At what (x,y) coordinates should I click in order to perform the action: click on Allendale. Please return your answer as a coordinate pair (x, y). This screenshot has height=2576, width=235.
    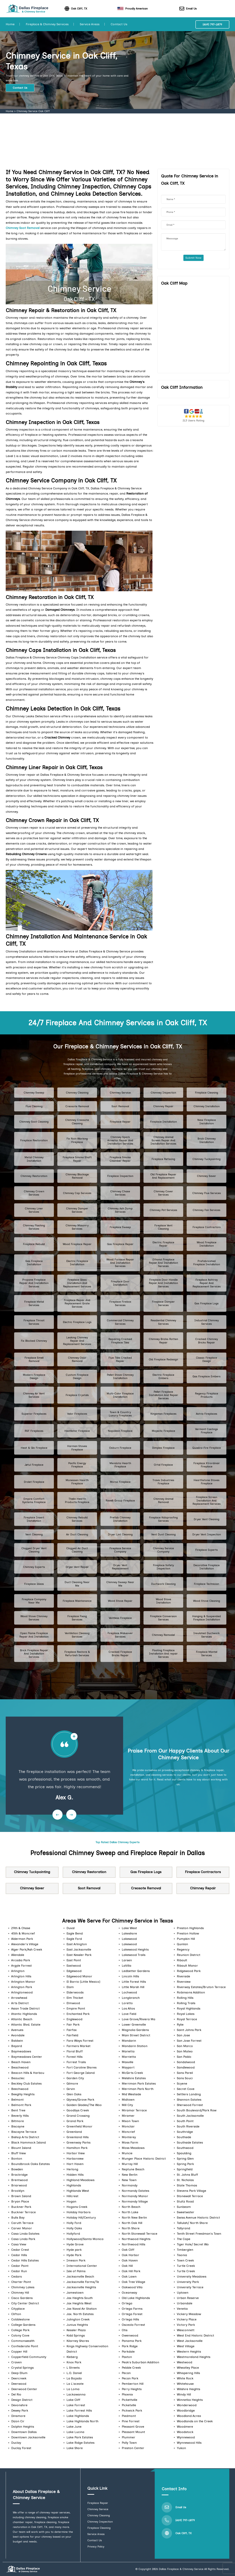
    Looking at the image, I should click on (17, 1955).